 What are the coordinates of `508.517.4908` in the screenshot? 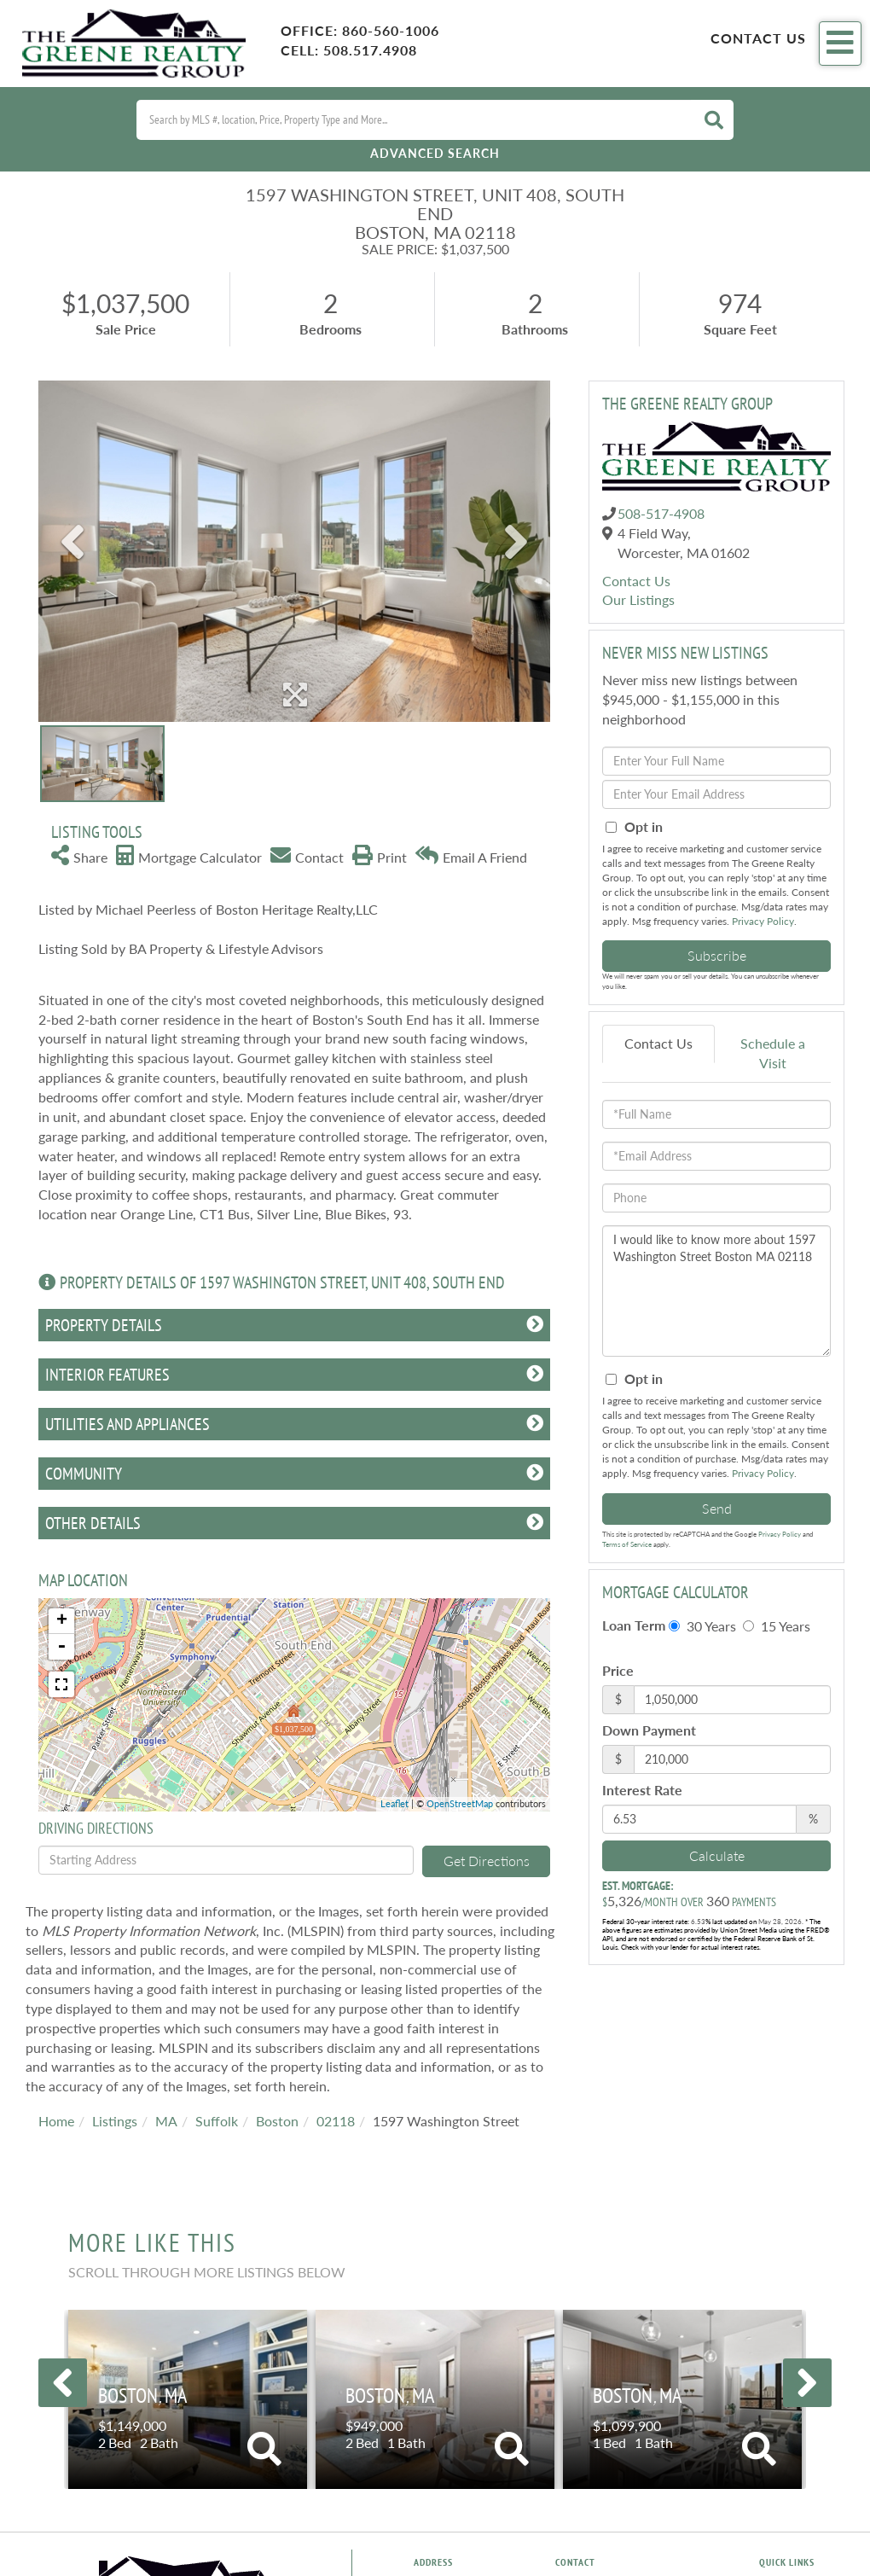 It's located at (370, 50).